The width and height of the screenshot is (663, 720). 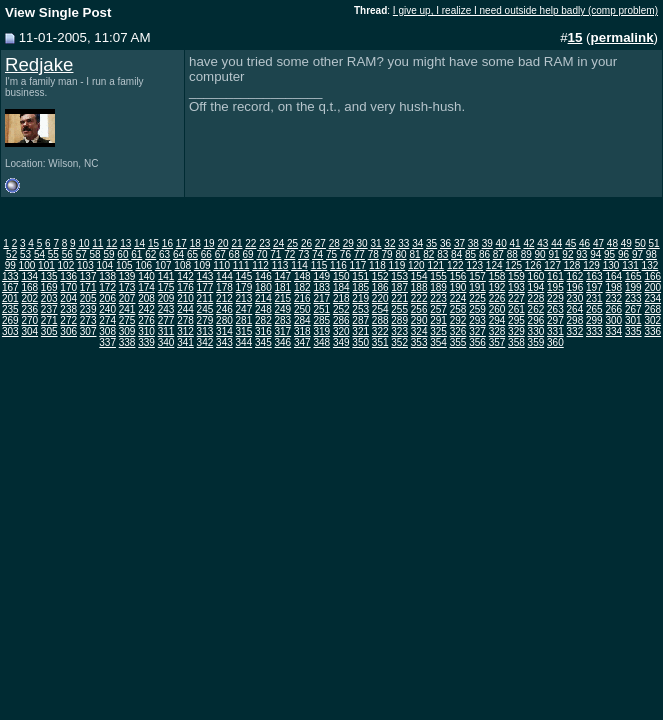 I want to click on 166, so click(x=652, y=276).